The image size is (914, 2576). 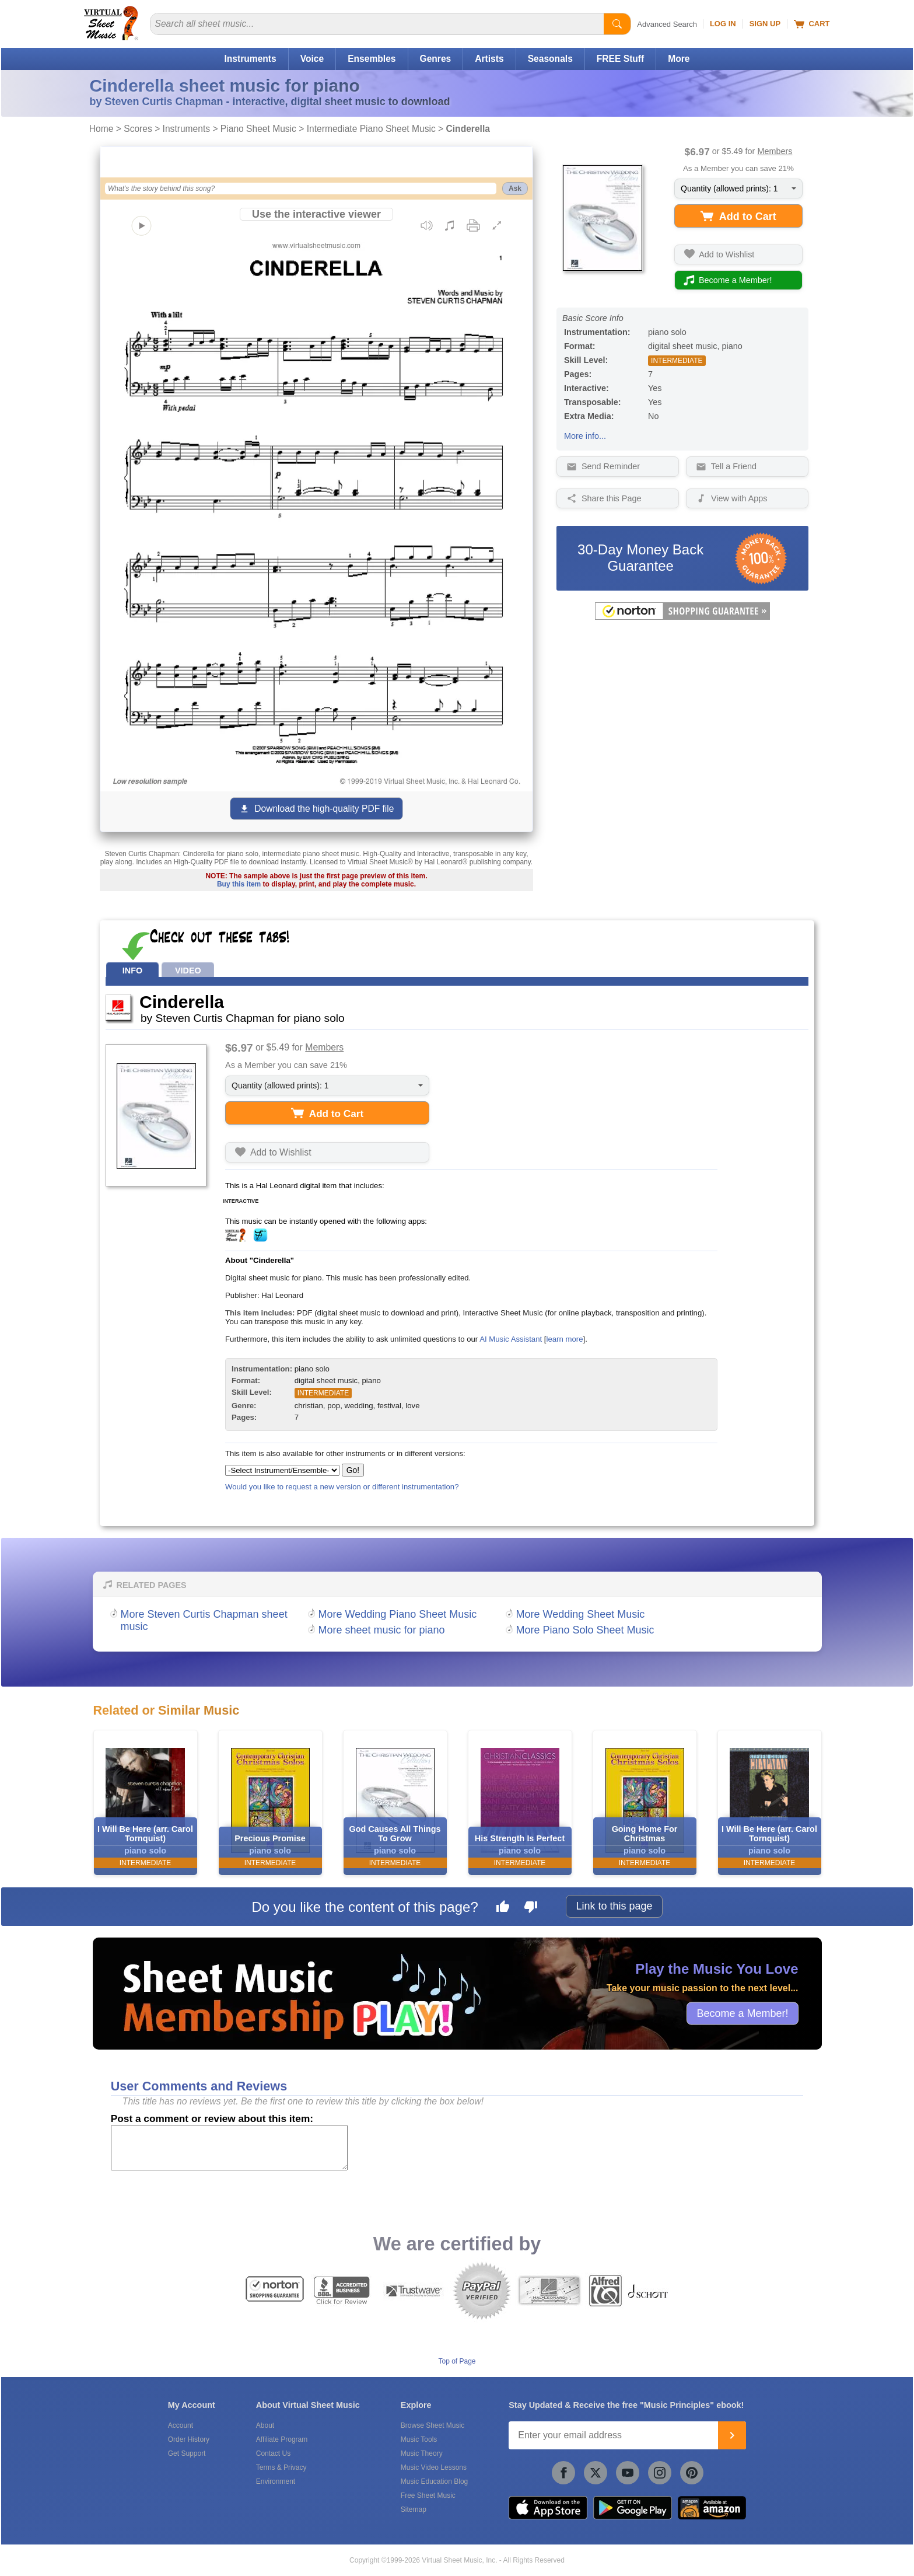 I want to click on About, so click(x=265, y=2425).